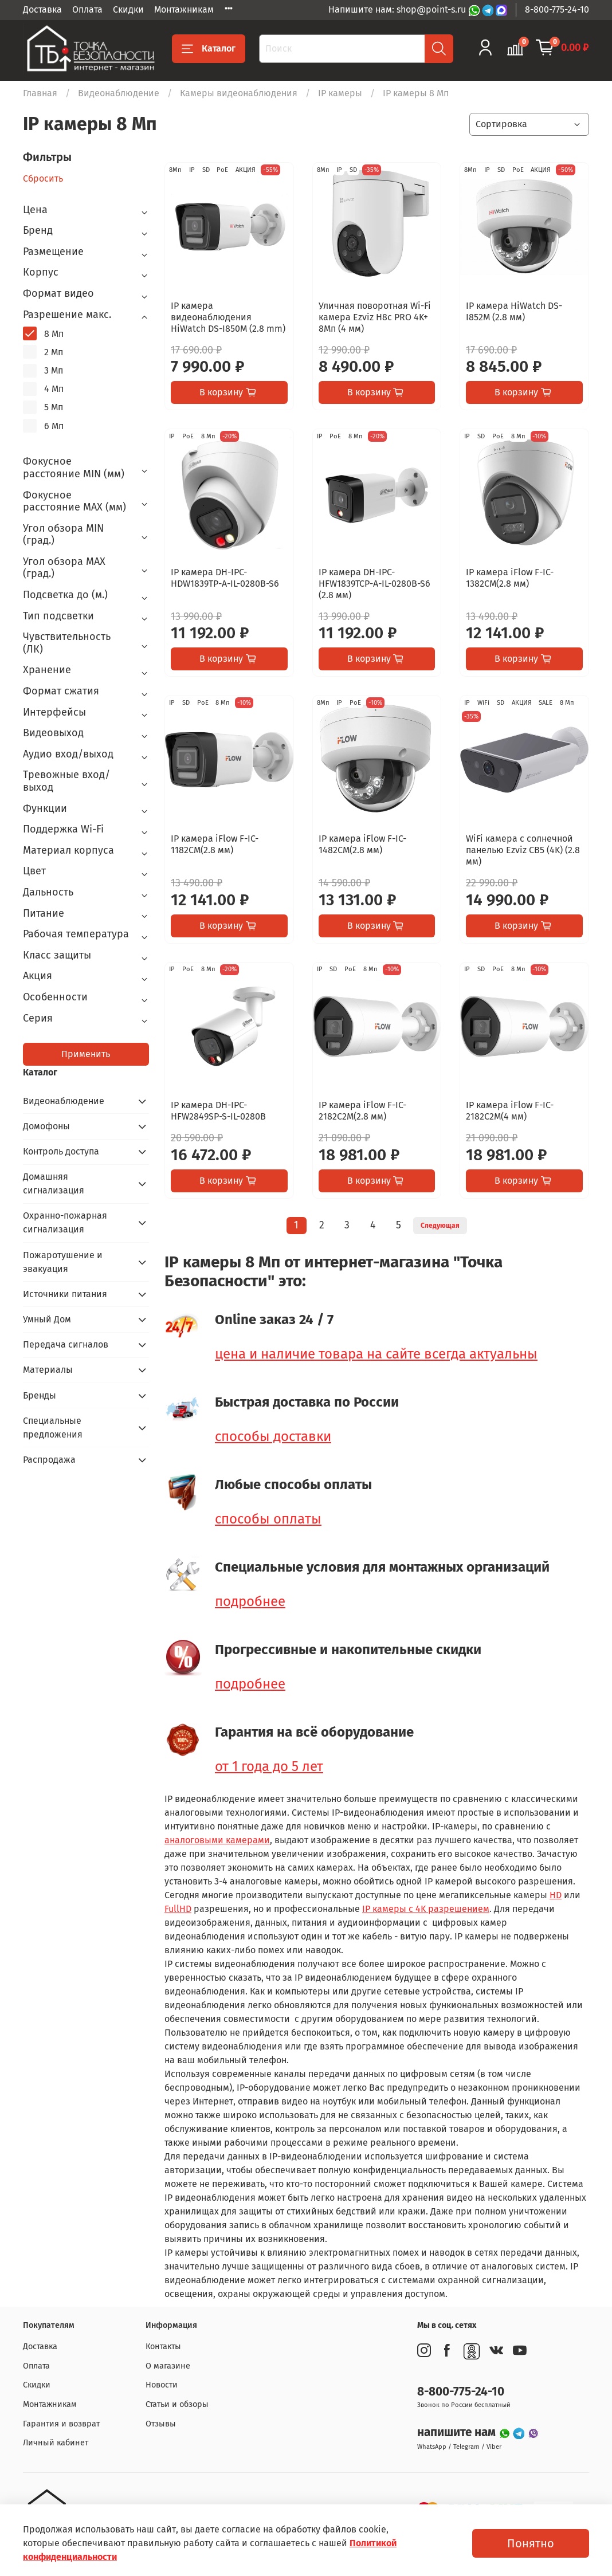  What do you see at coordinates (530, 2543) in the screenshot?
I see `Понятно` at bounding box center [530, 2543].